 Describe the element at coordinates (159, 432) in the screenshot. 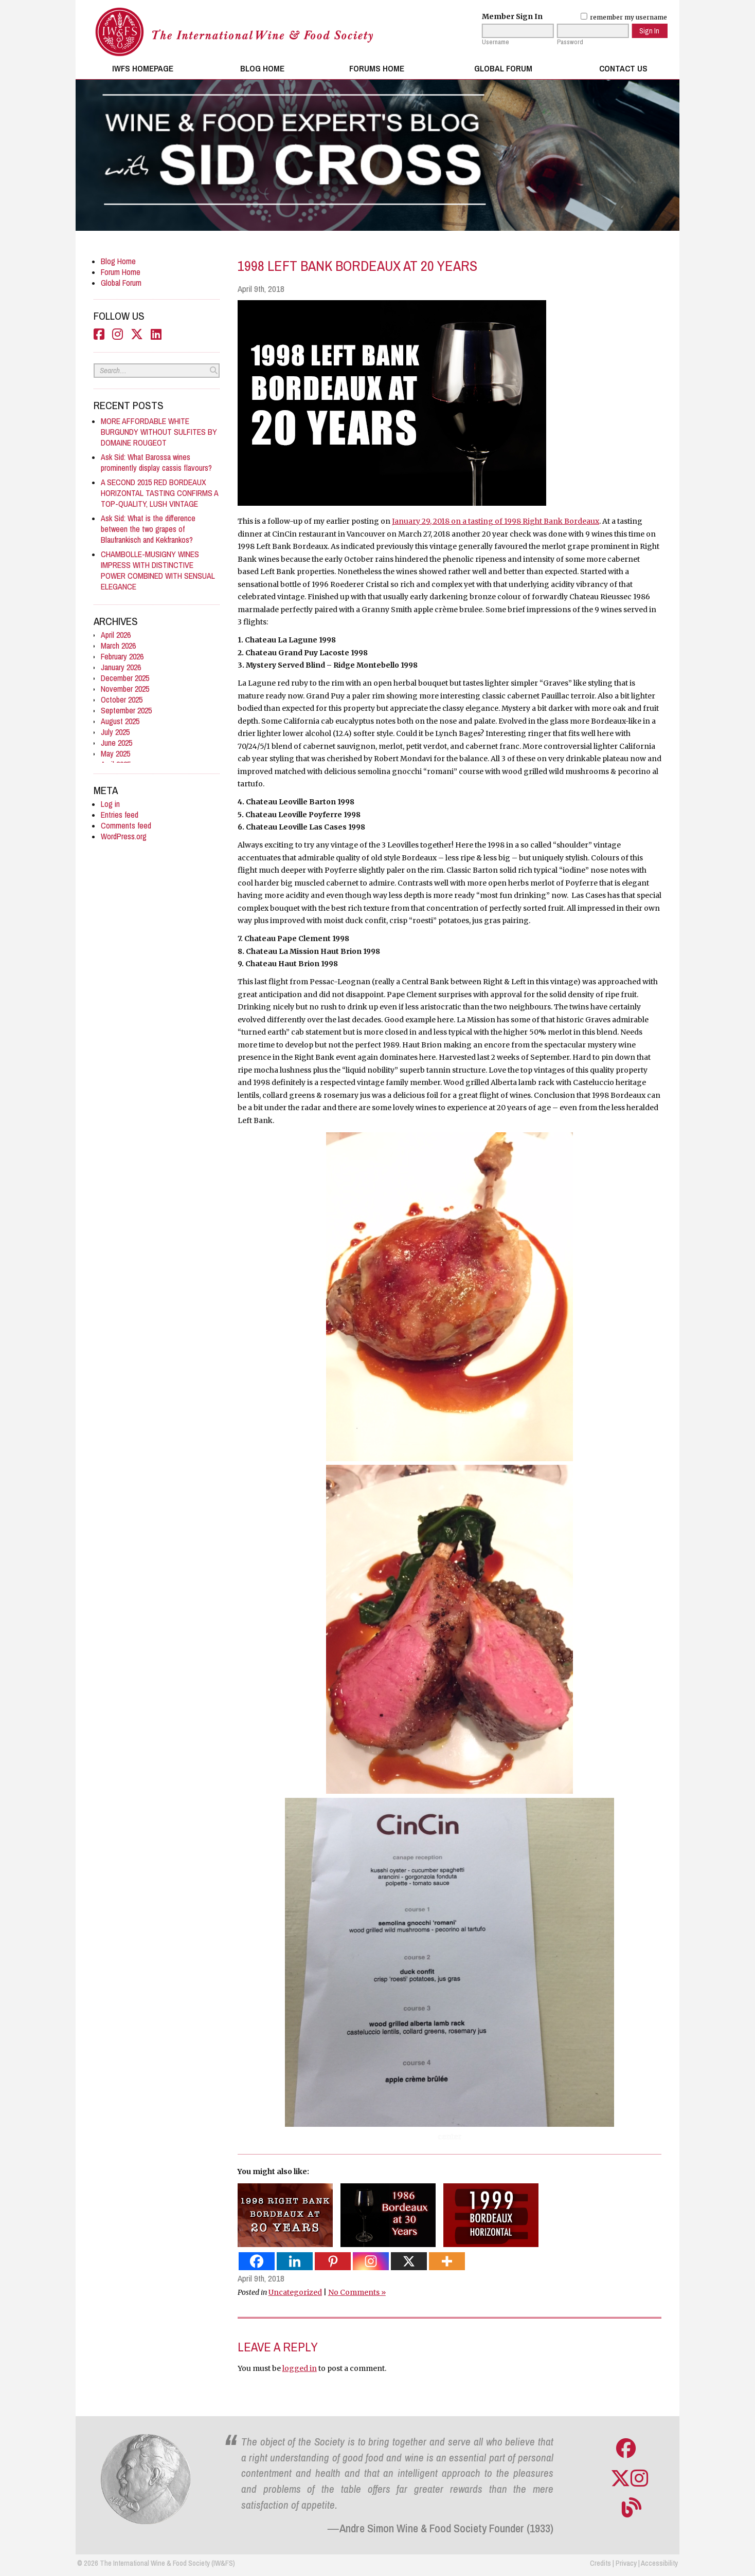

I see `MORE AFFORDABLE WHITE BURGUNDY WITHOUT SULFITES BY DOMAINE ROUGEOT` at that location.